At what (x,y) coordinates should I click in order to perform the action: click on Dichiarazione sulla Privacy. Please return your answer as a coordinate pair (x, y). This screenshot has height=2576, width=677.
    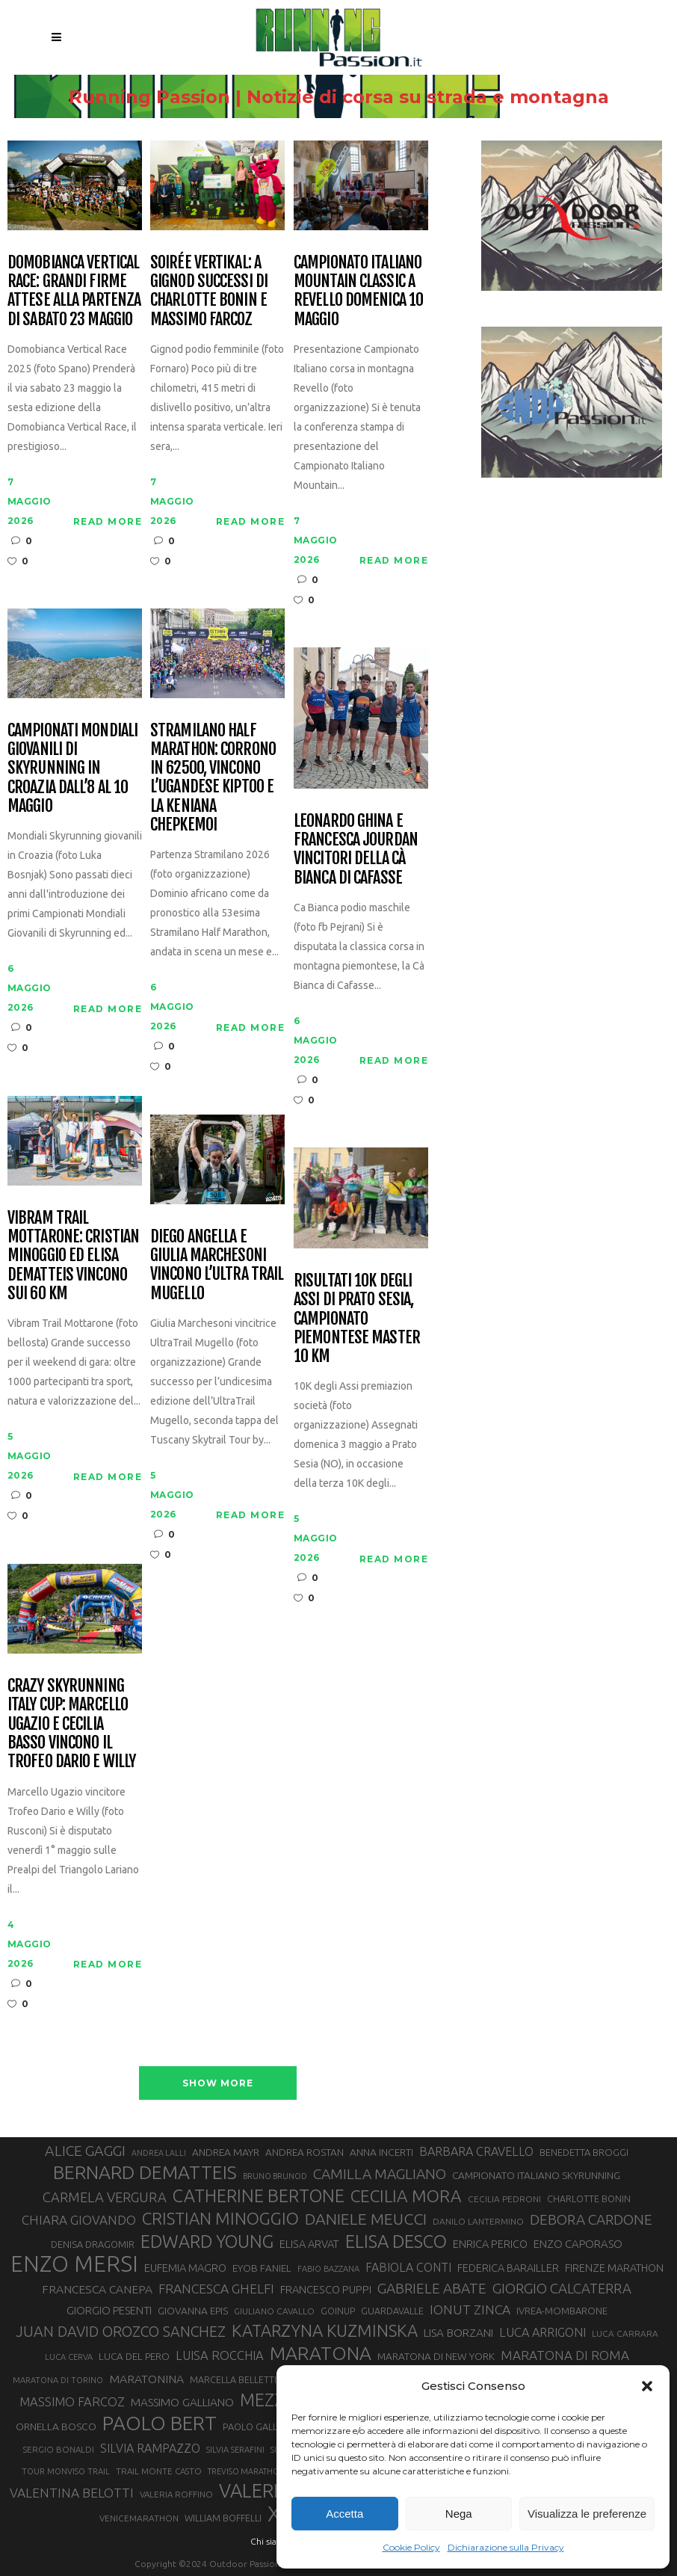
    Looking at the image, I should click on (506, 2547).